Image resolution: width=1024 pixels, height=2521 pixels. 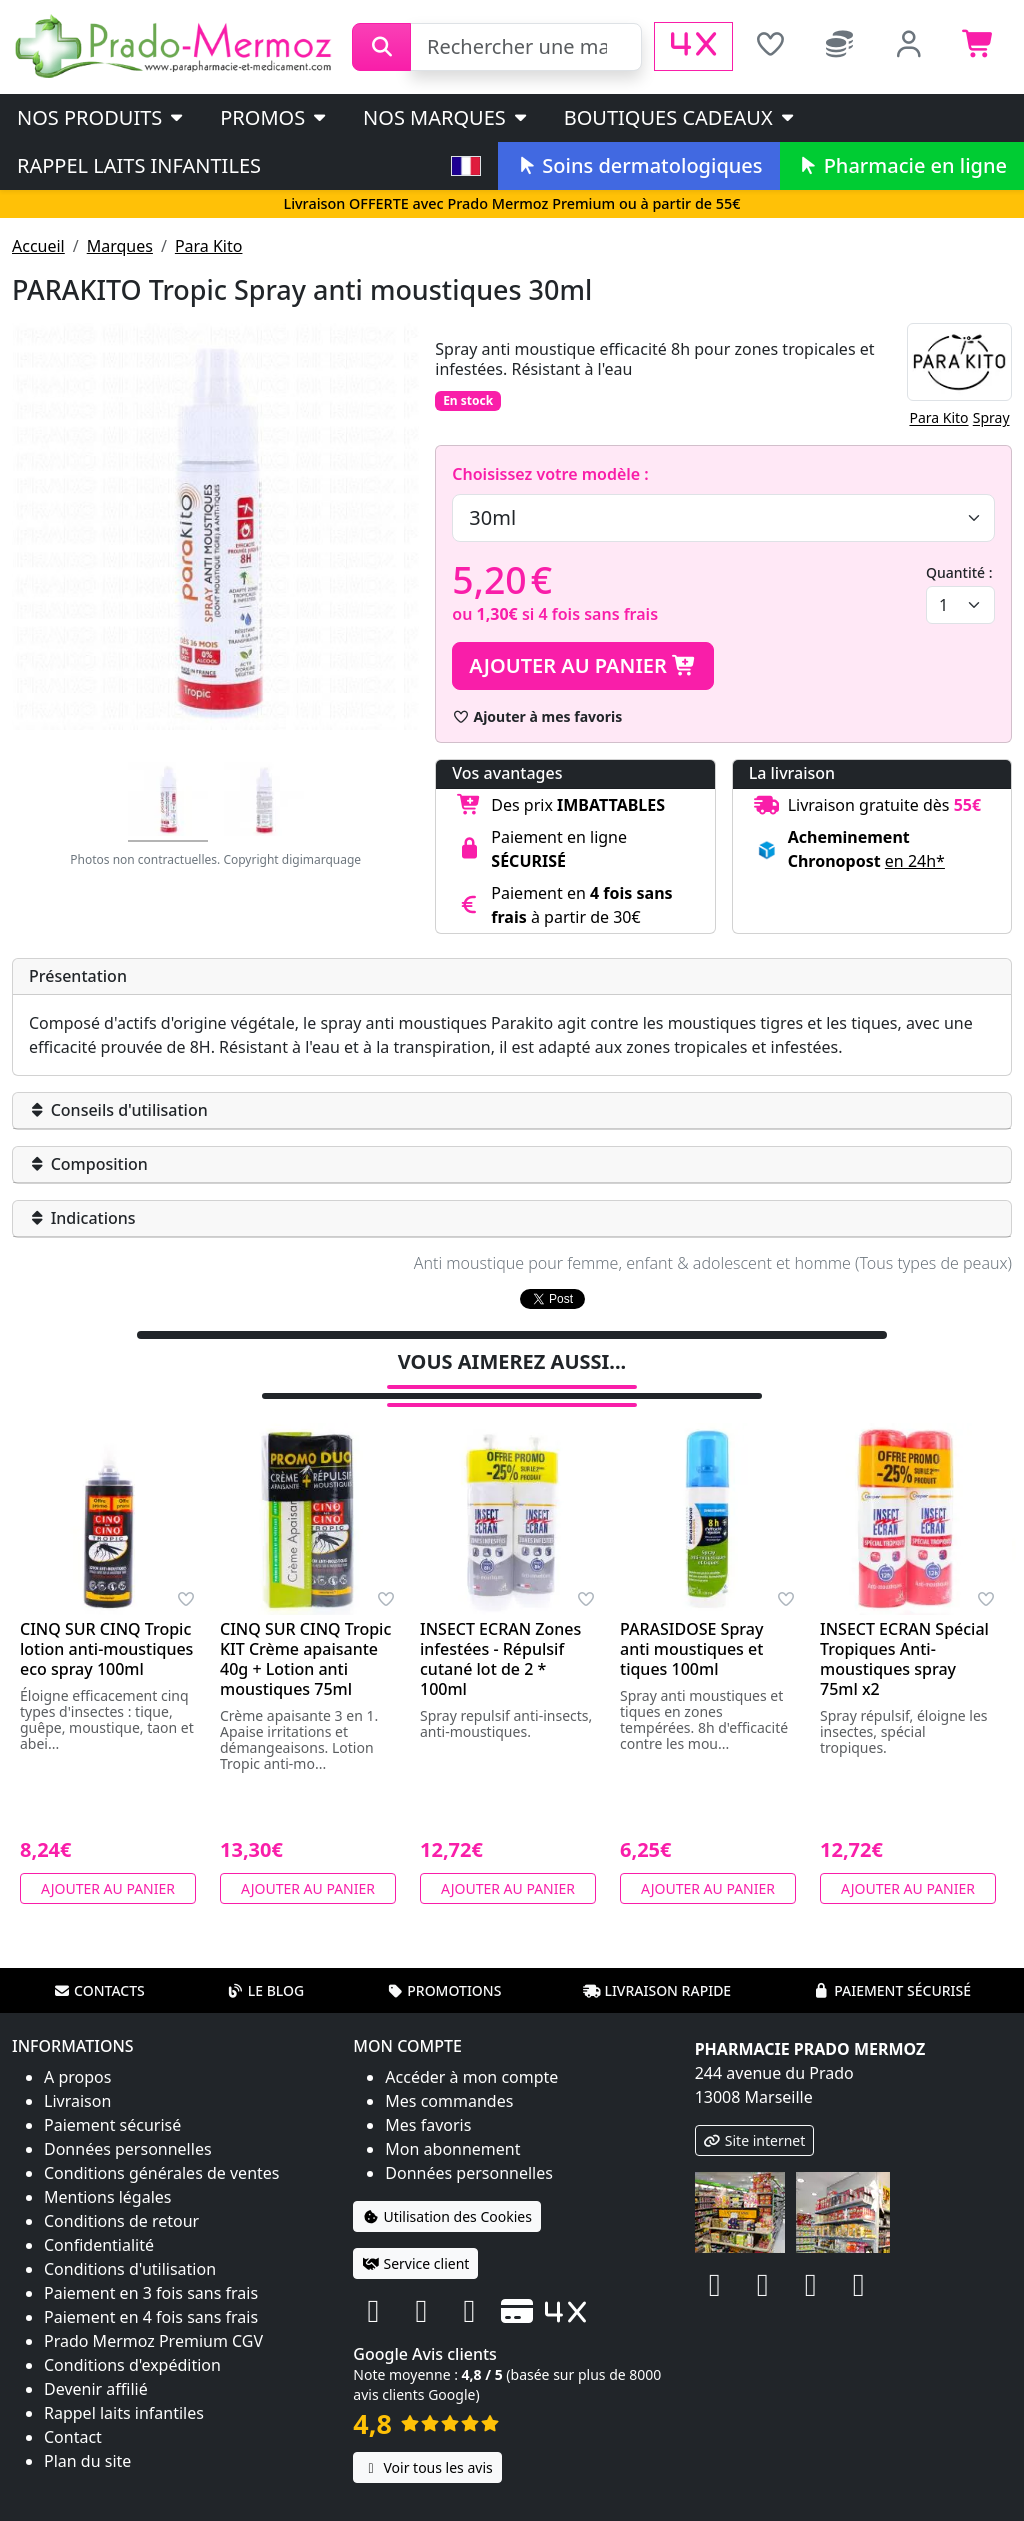 I want to click on Conditions générales de ventes, so click(x=162, y=2147).